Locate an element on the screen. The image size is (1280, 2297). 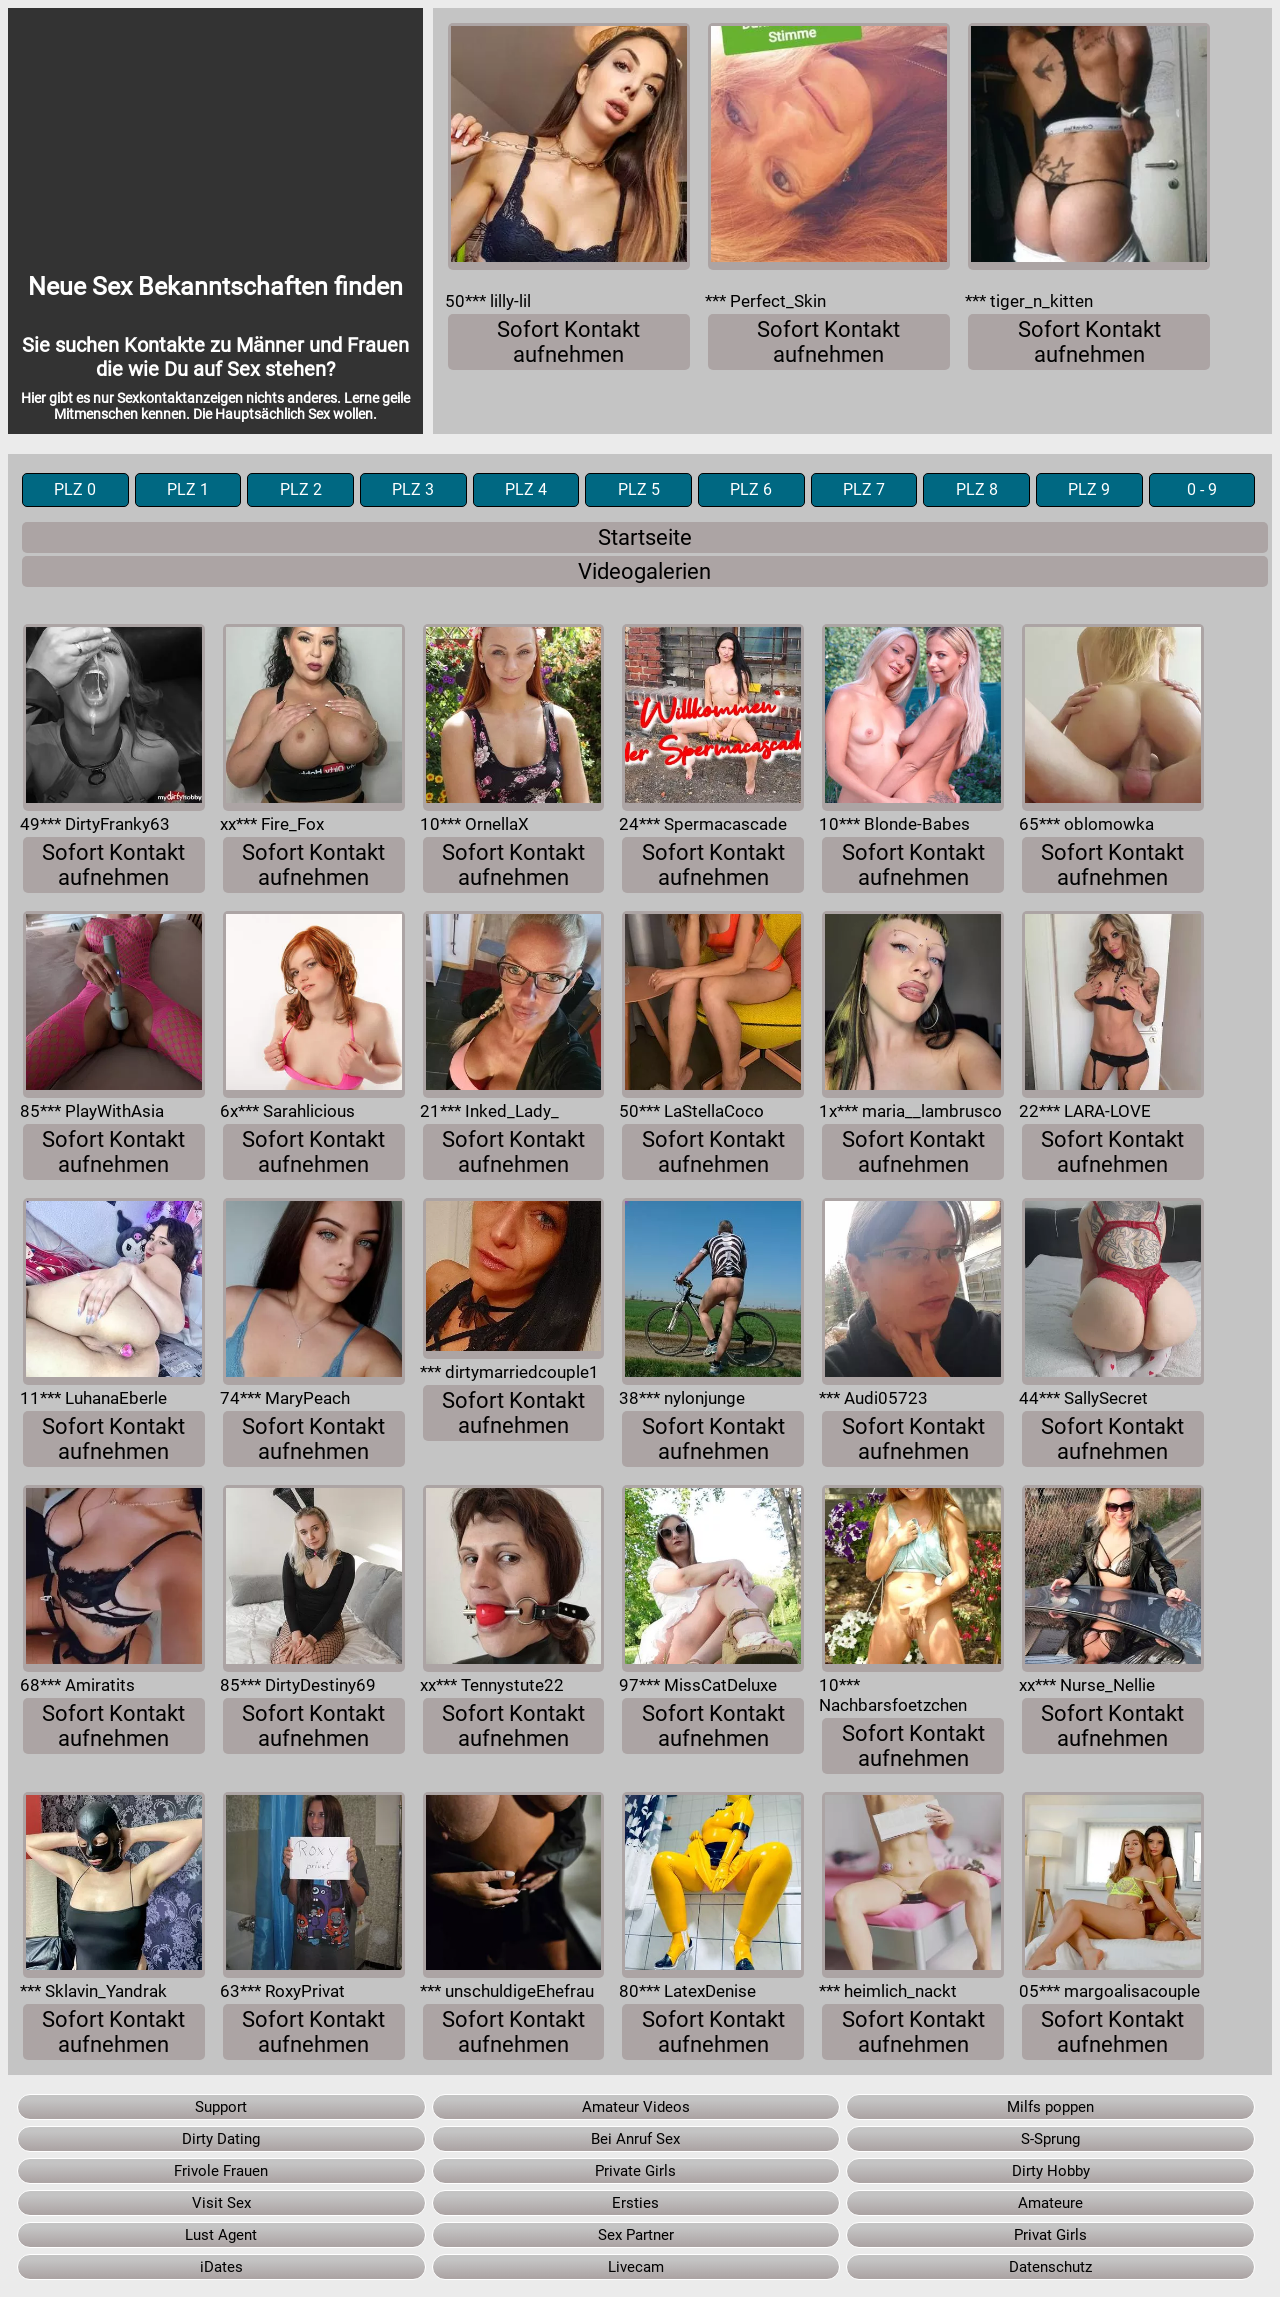
Private Girls is located at coordinates (635, 2171).